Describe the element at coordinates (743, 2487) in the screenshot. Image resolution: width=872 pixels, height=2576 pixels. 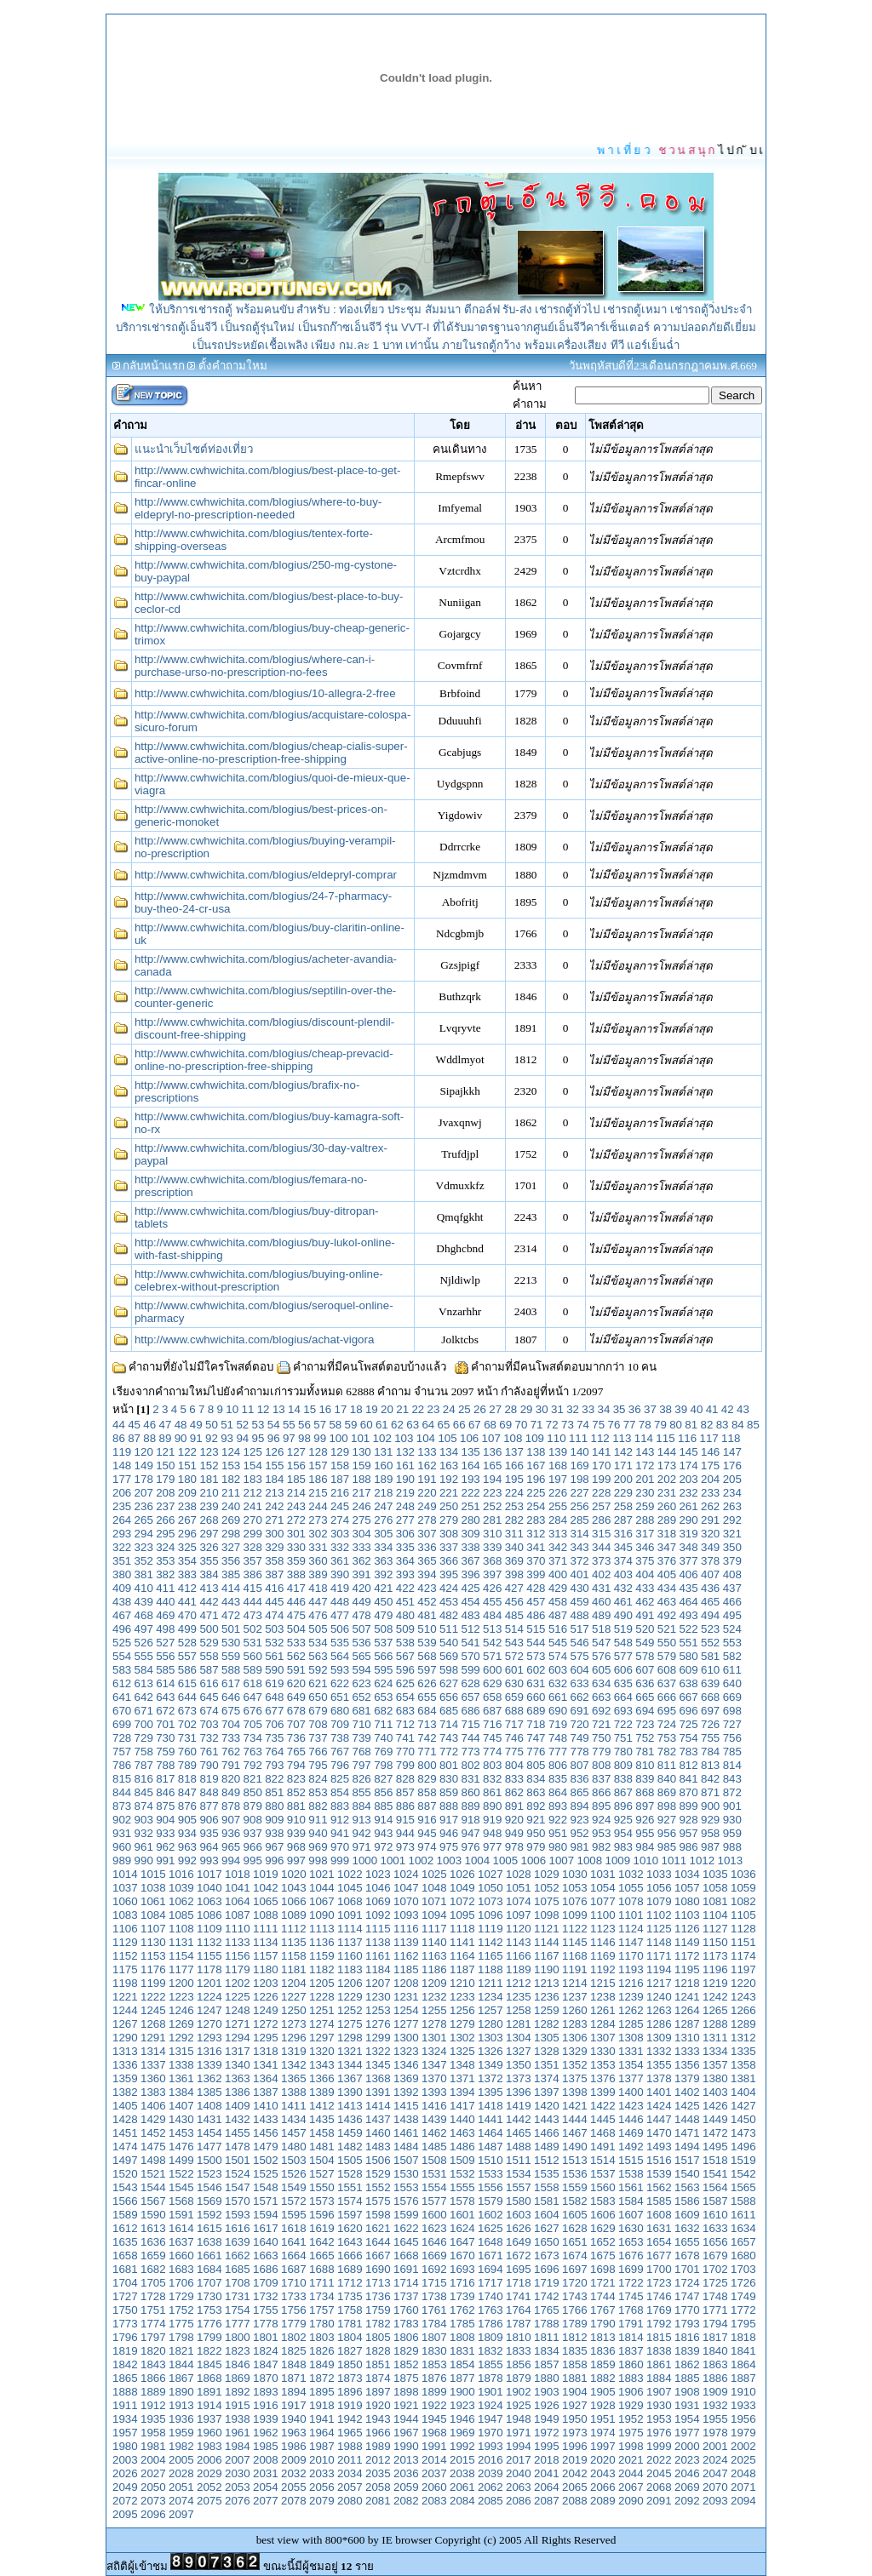
I see `2071` at that location.